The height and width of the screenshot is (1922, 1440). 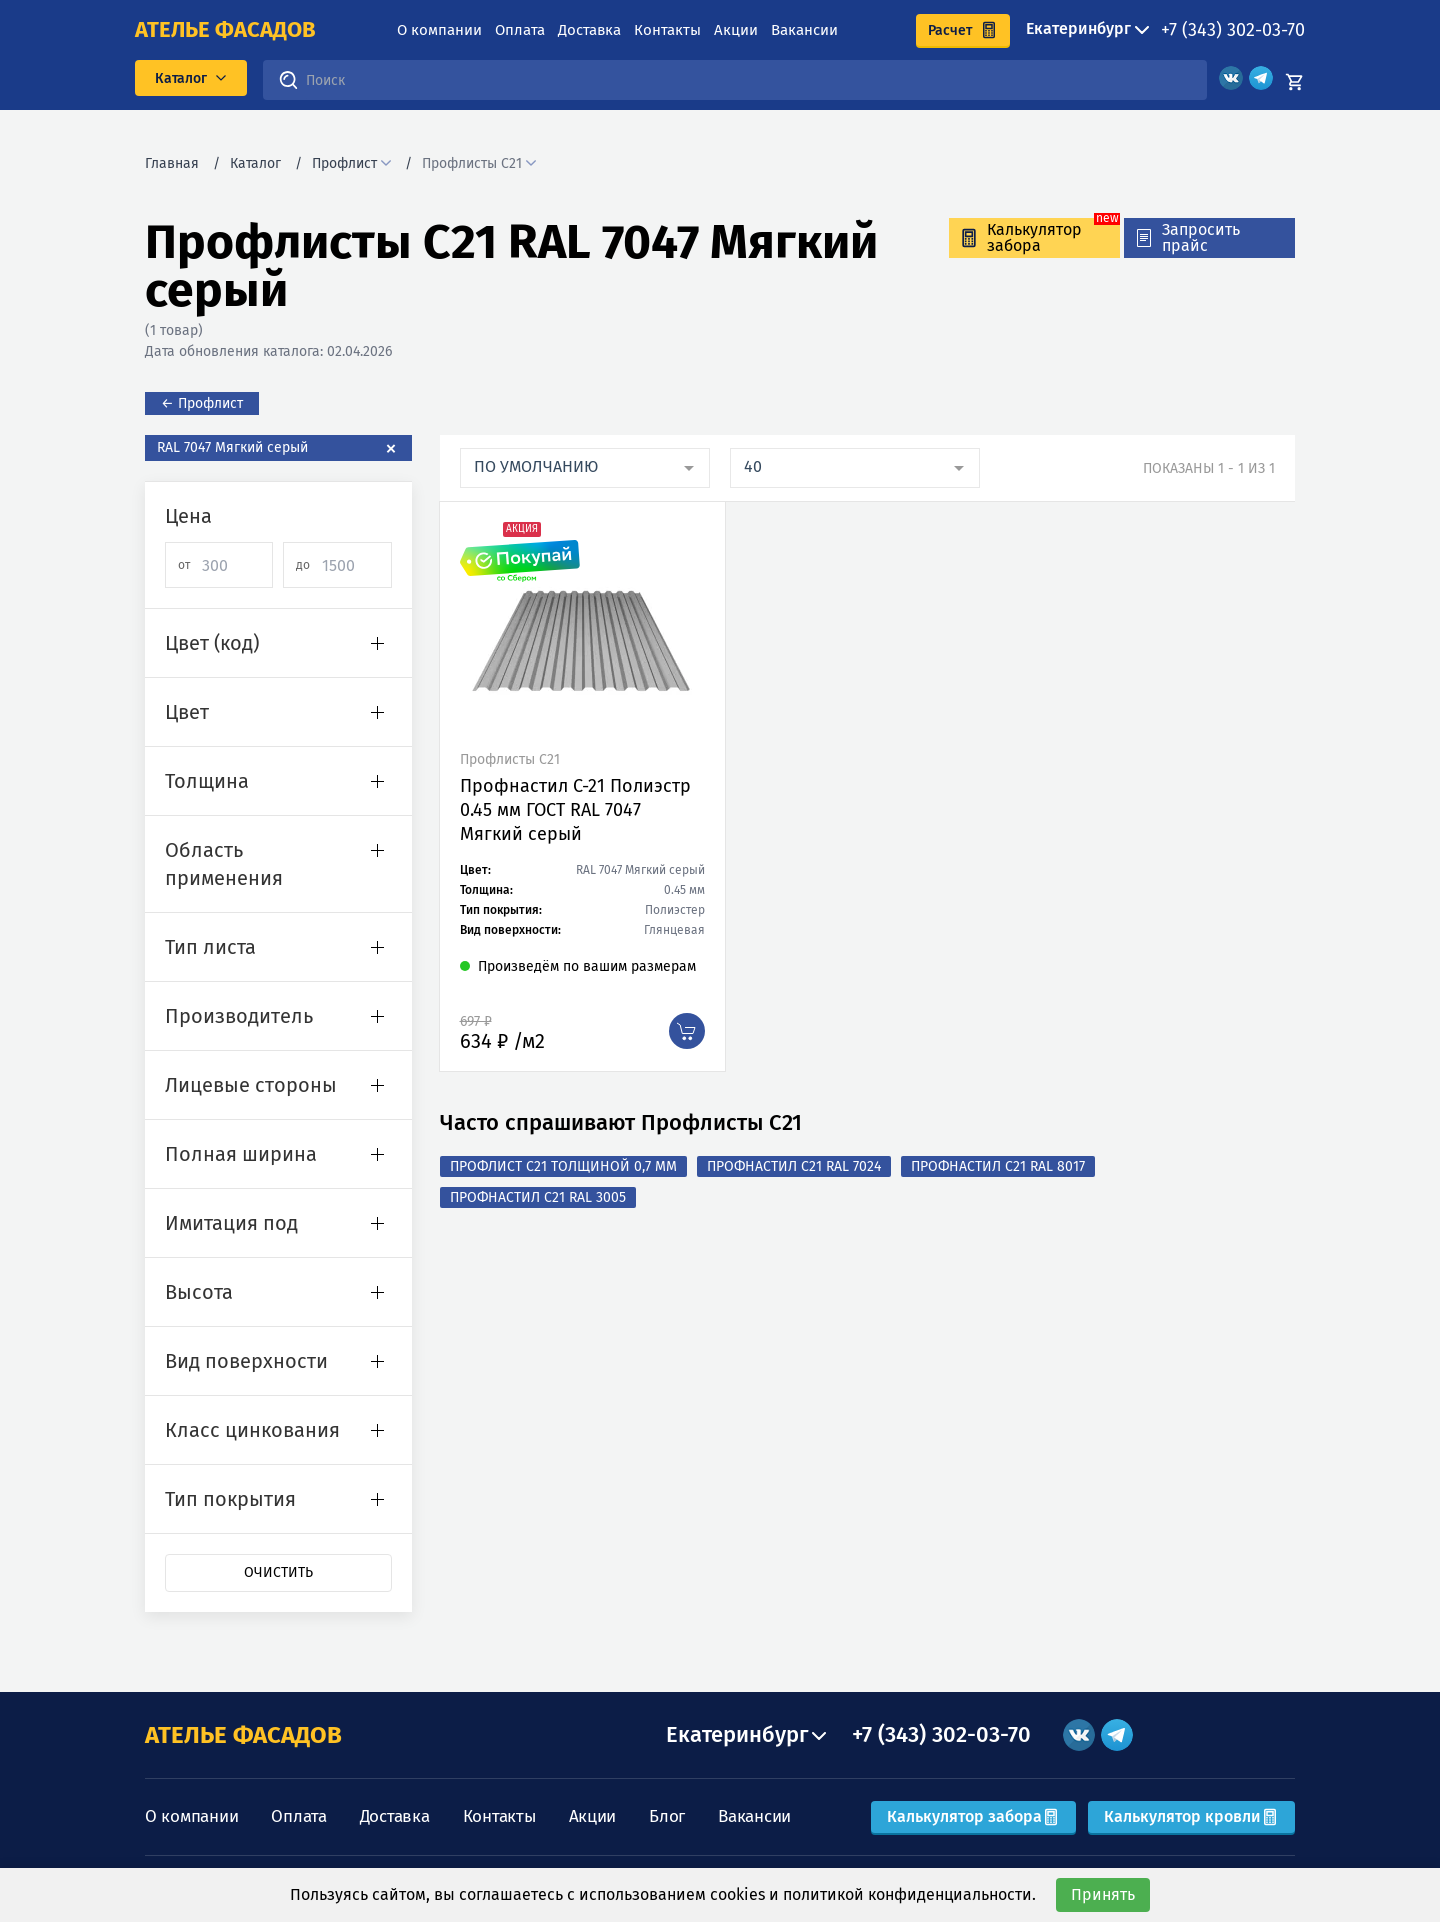 I want to click on Профлист с21 толщиной 0,7 мм, so click(x=563, y=1166).